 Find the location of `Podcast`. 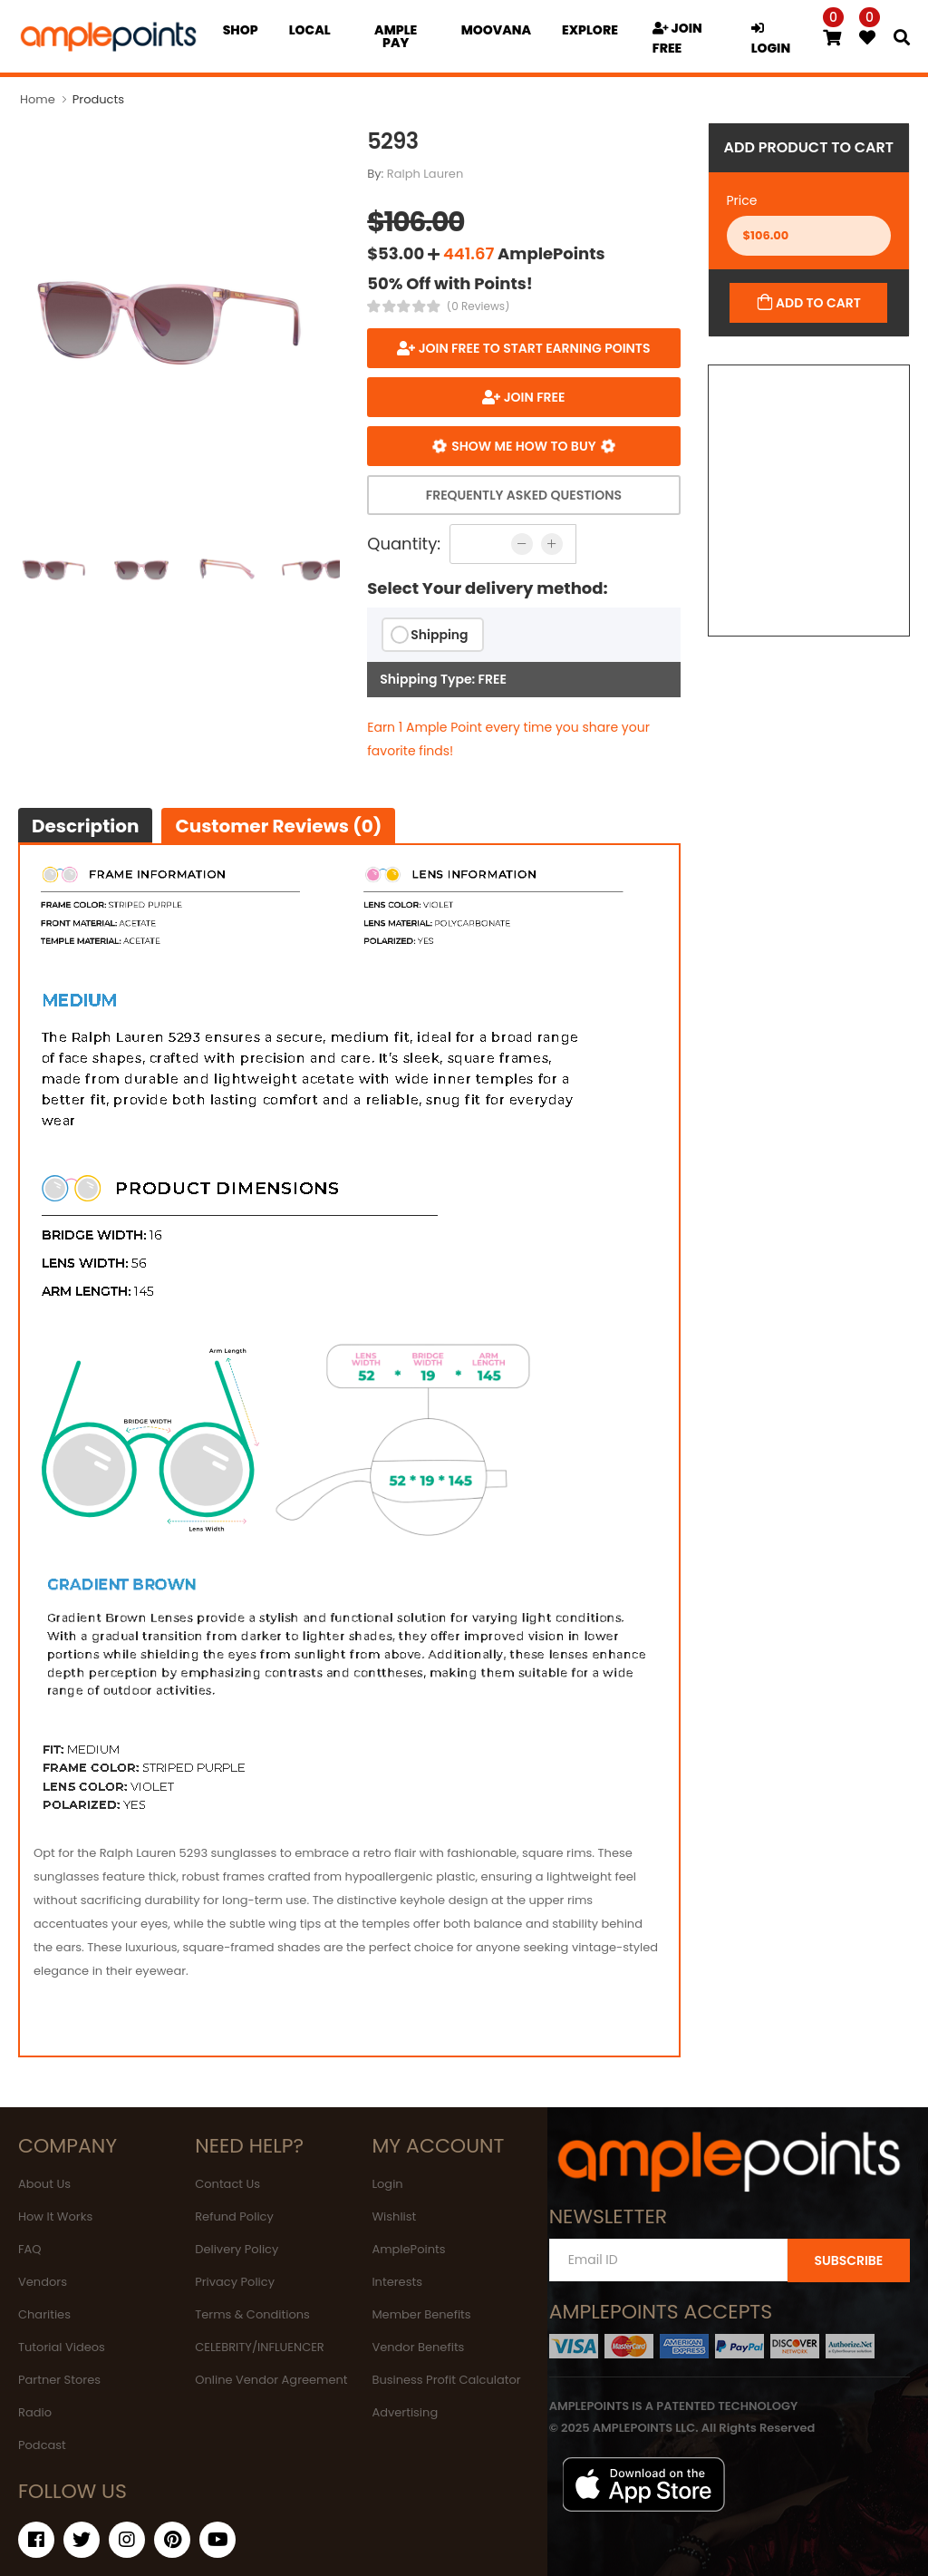

Podcast is located at coordinates (42, 2445).